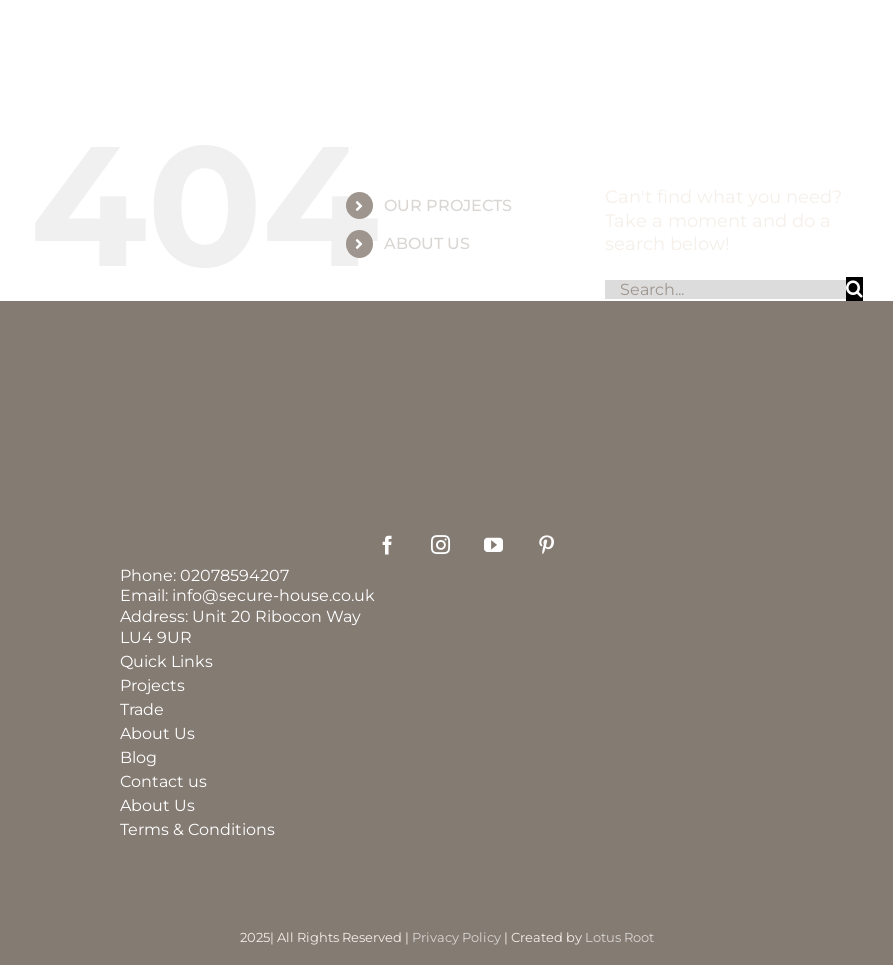  I want to click on ABOUT US, so click(427, 243).